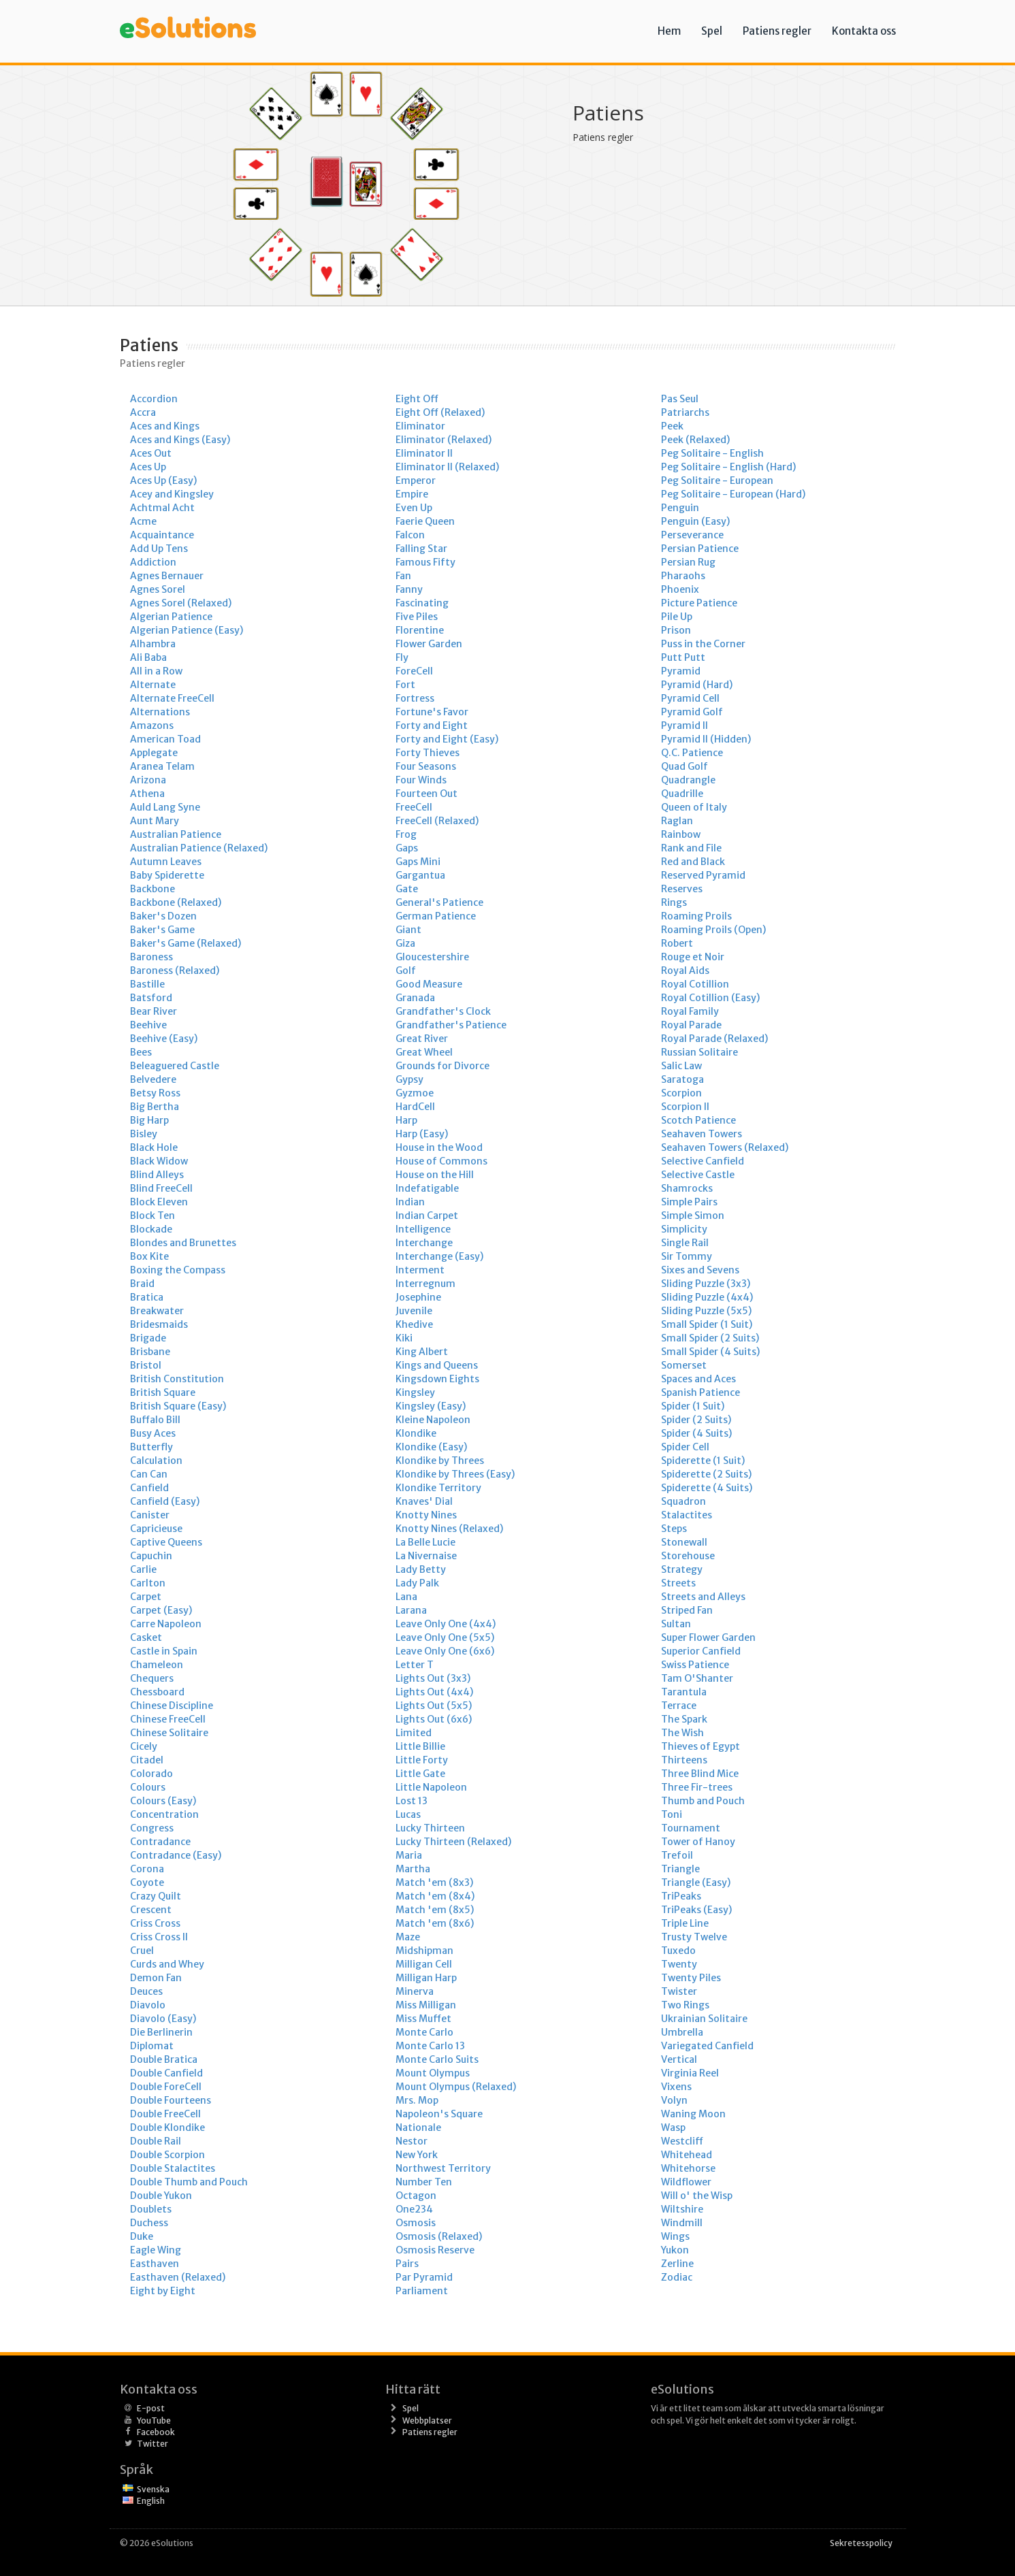 The width and height of the screenshot is (1015, 2576). I want to click on Fascinating, so click(422, 603).